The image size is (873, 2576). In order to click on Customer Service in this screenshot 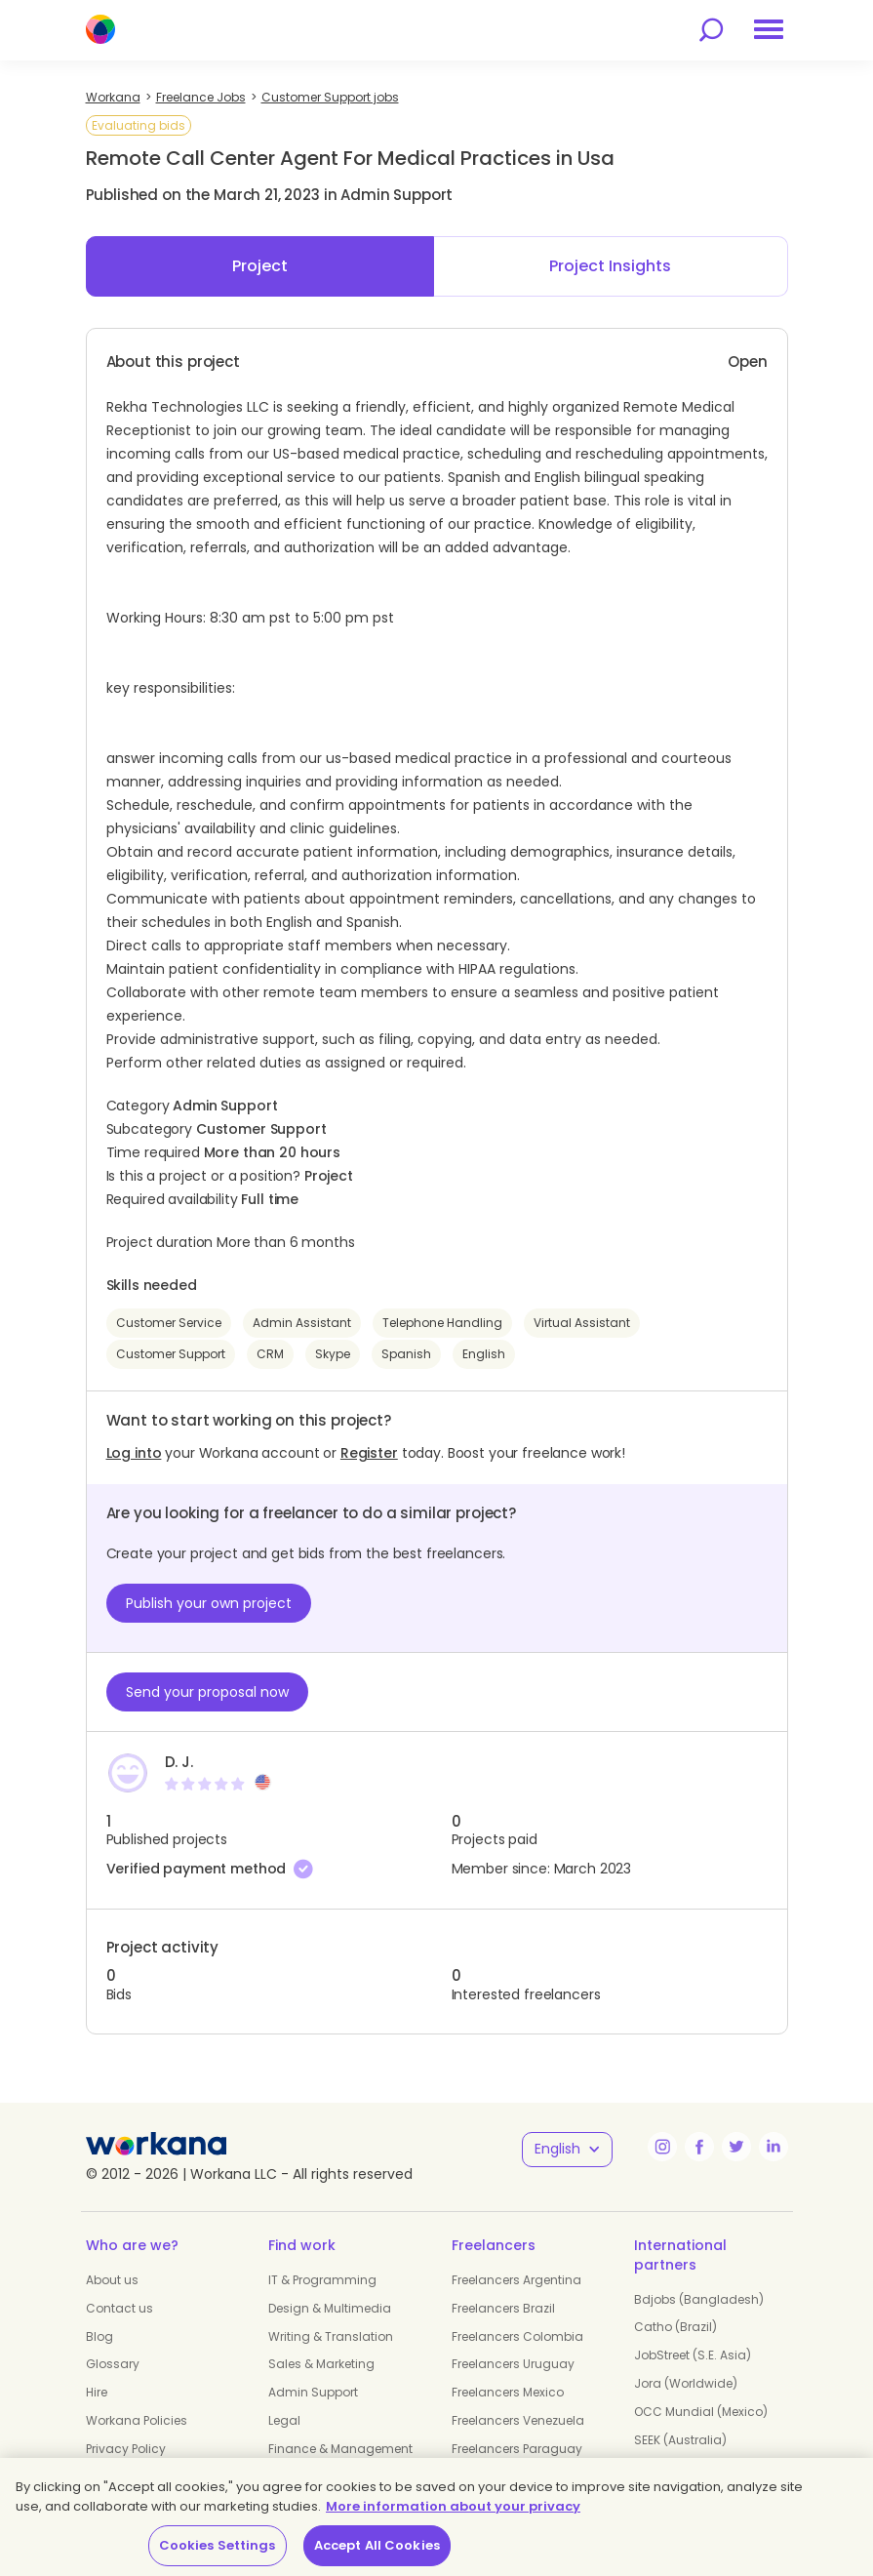, I will do `click(168, 1322)`.